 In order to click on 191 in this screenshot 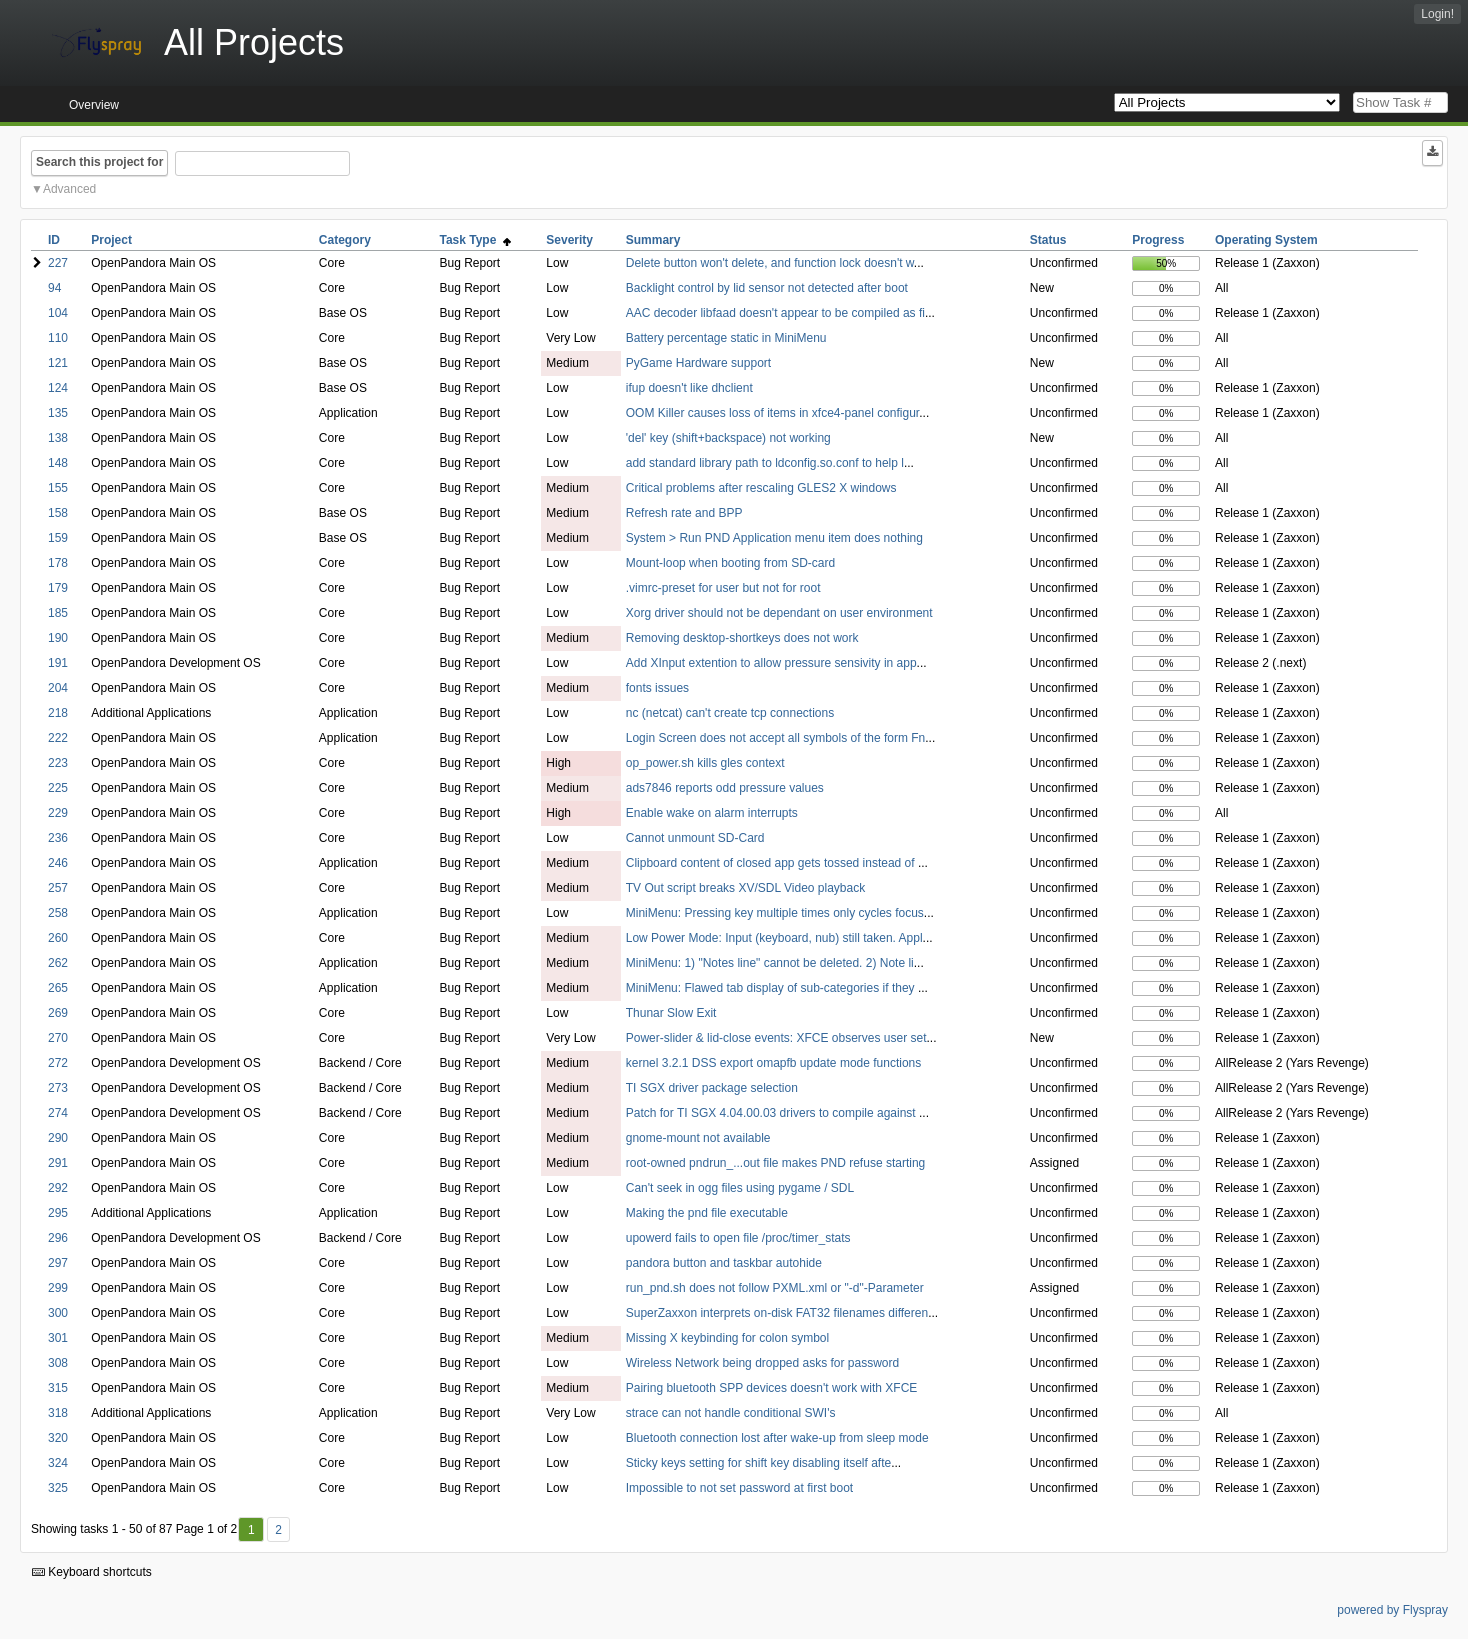, I will do `click(58, 663)`.